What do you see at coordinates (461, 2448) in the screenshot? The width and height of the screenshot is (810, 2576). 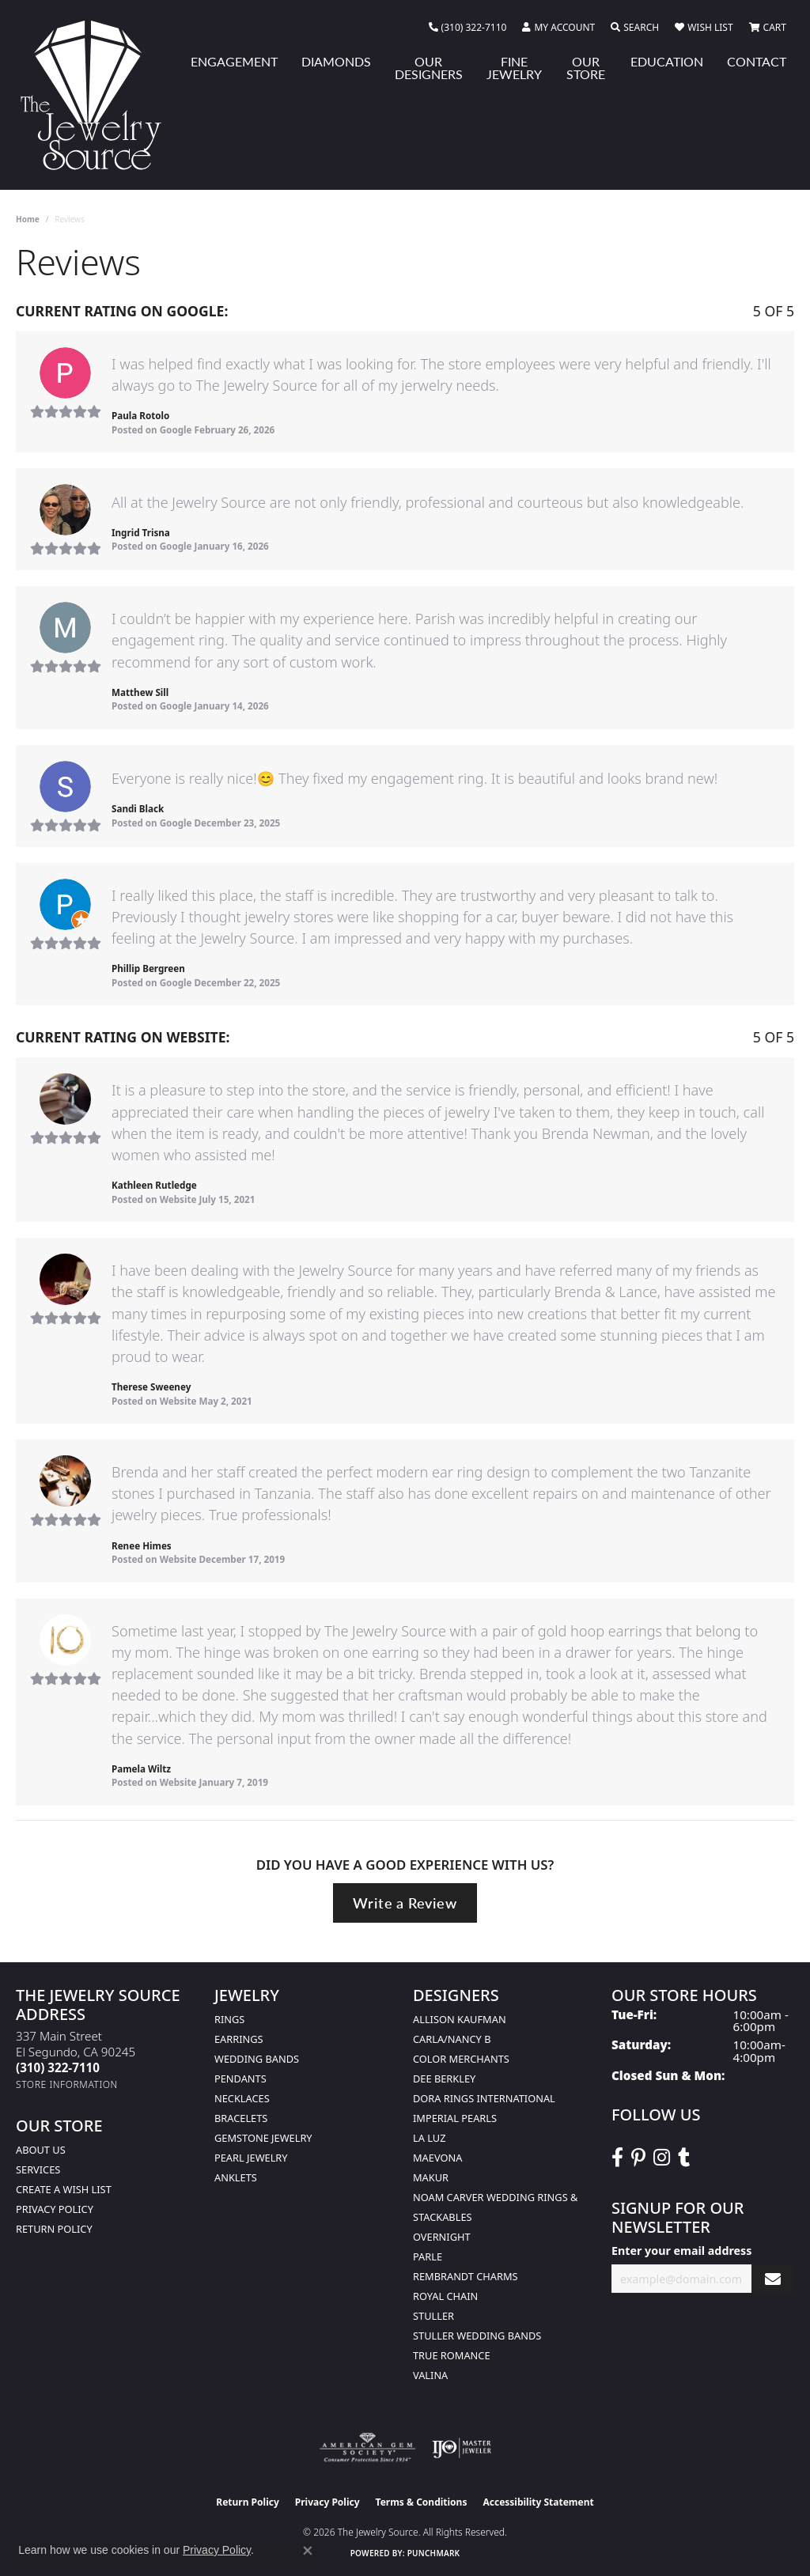 I see `[Visit the ijo website]` at bounding box center [461, 2448].